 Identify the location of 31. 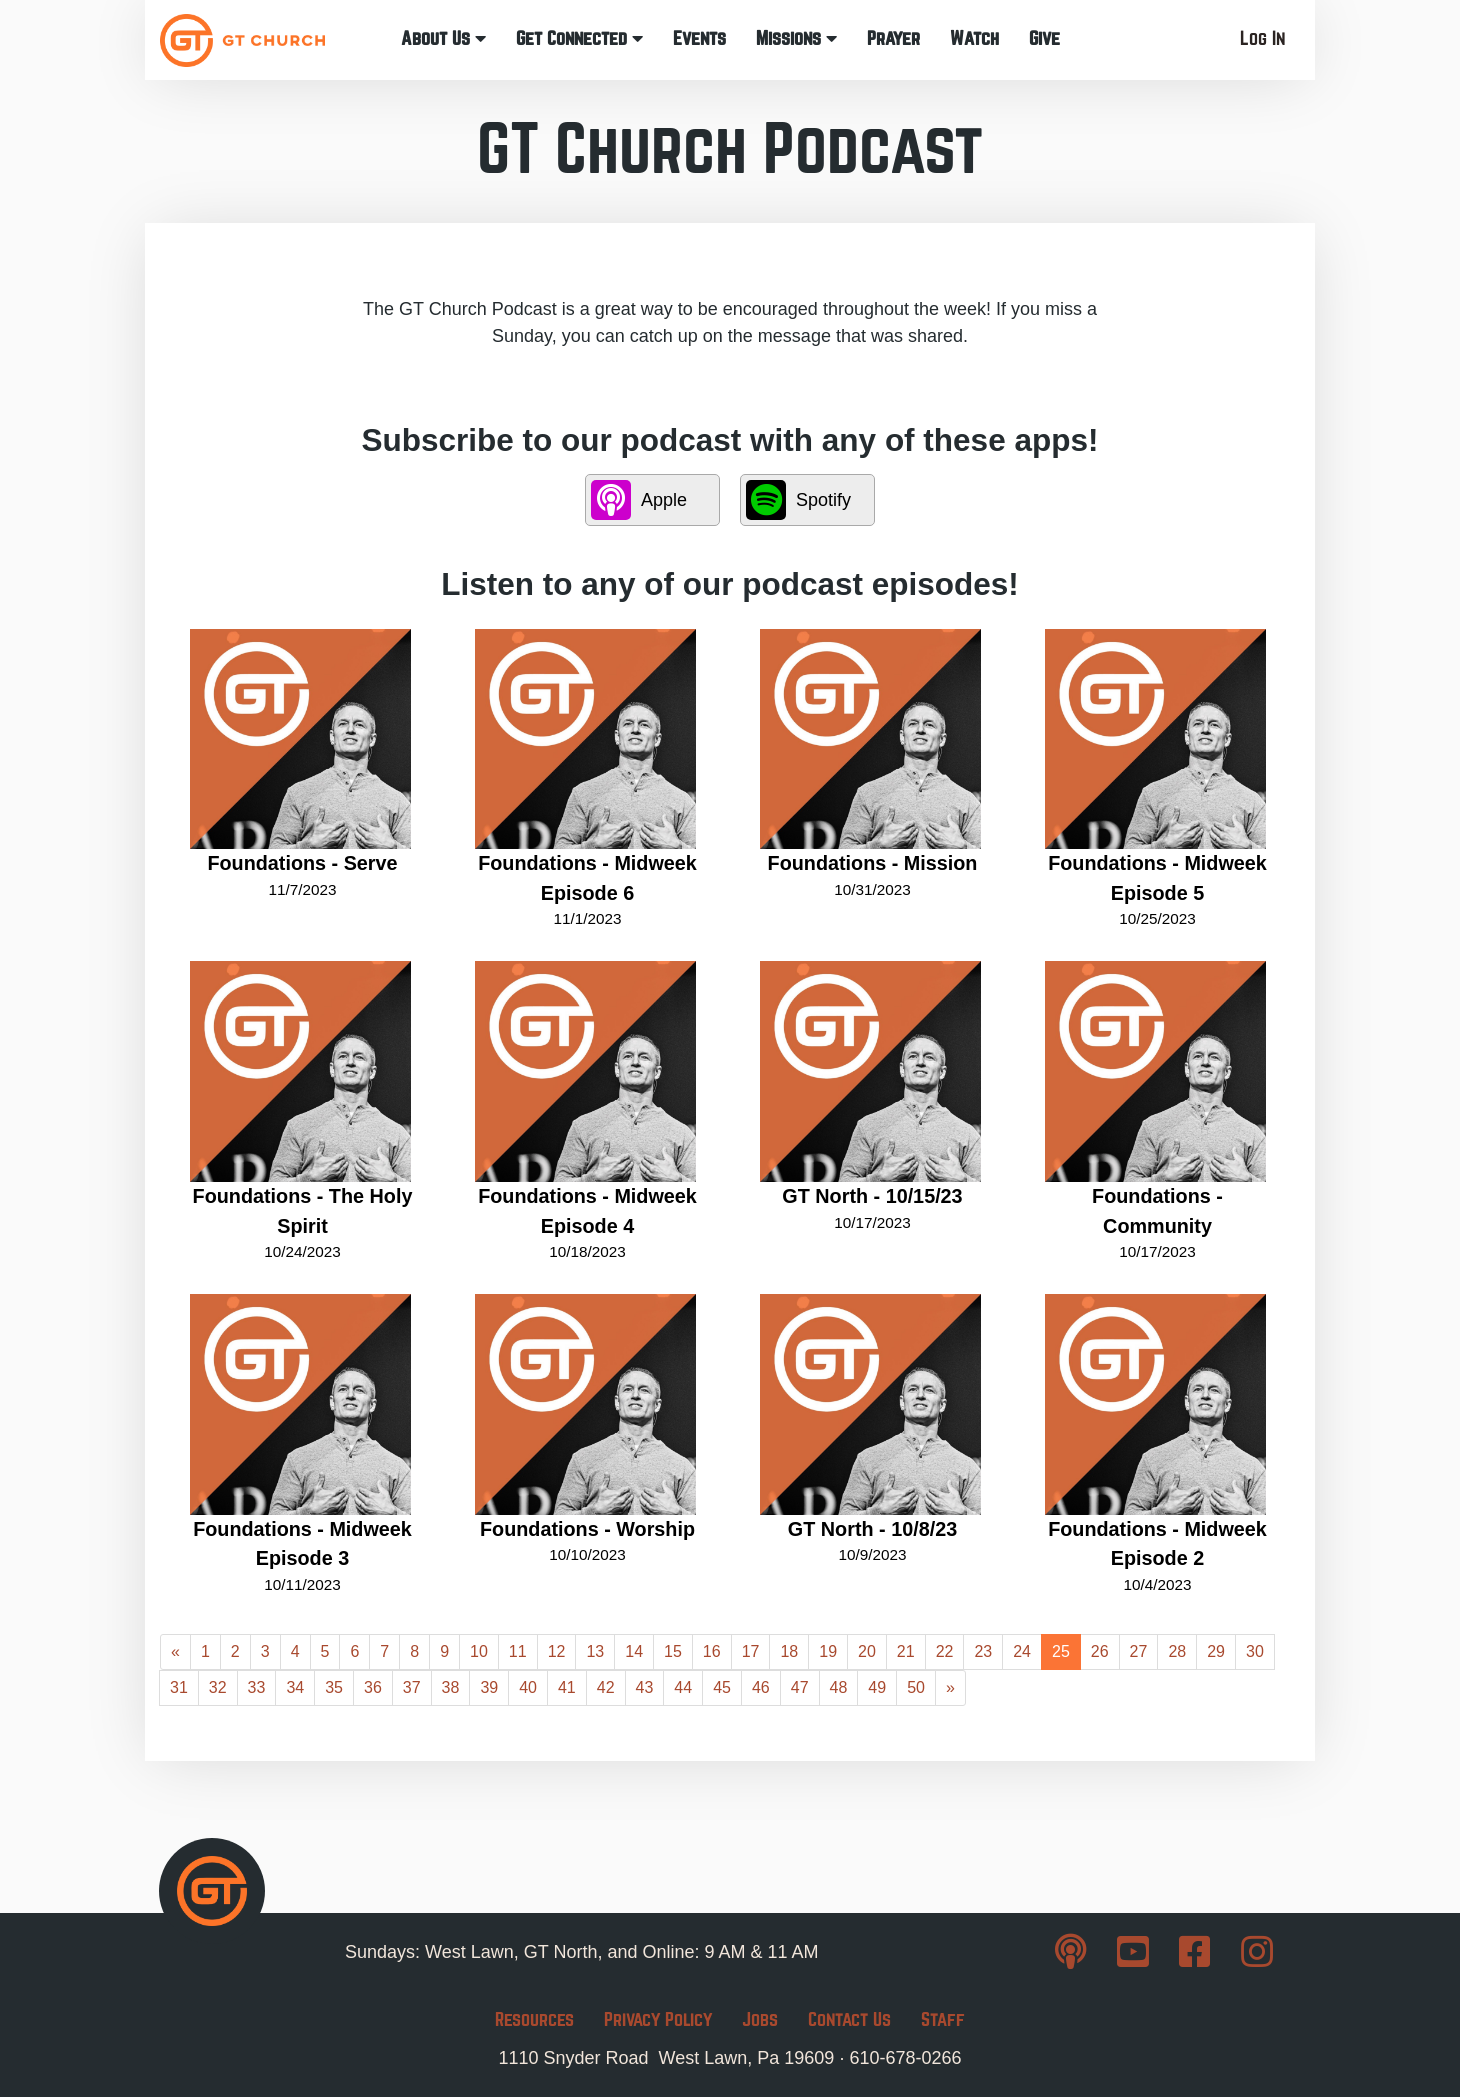
(179, 1687).